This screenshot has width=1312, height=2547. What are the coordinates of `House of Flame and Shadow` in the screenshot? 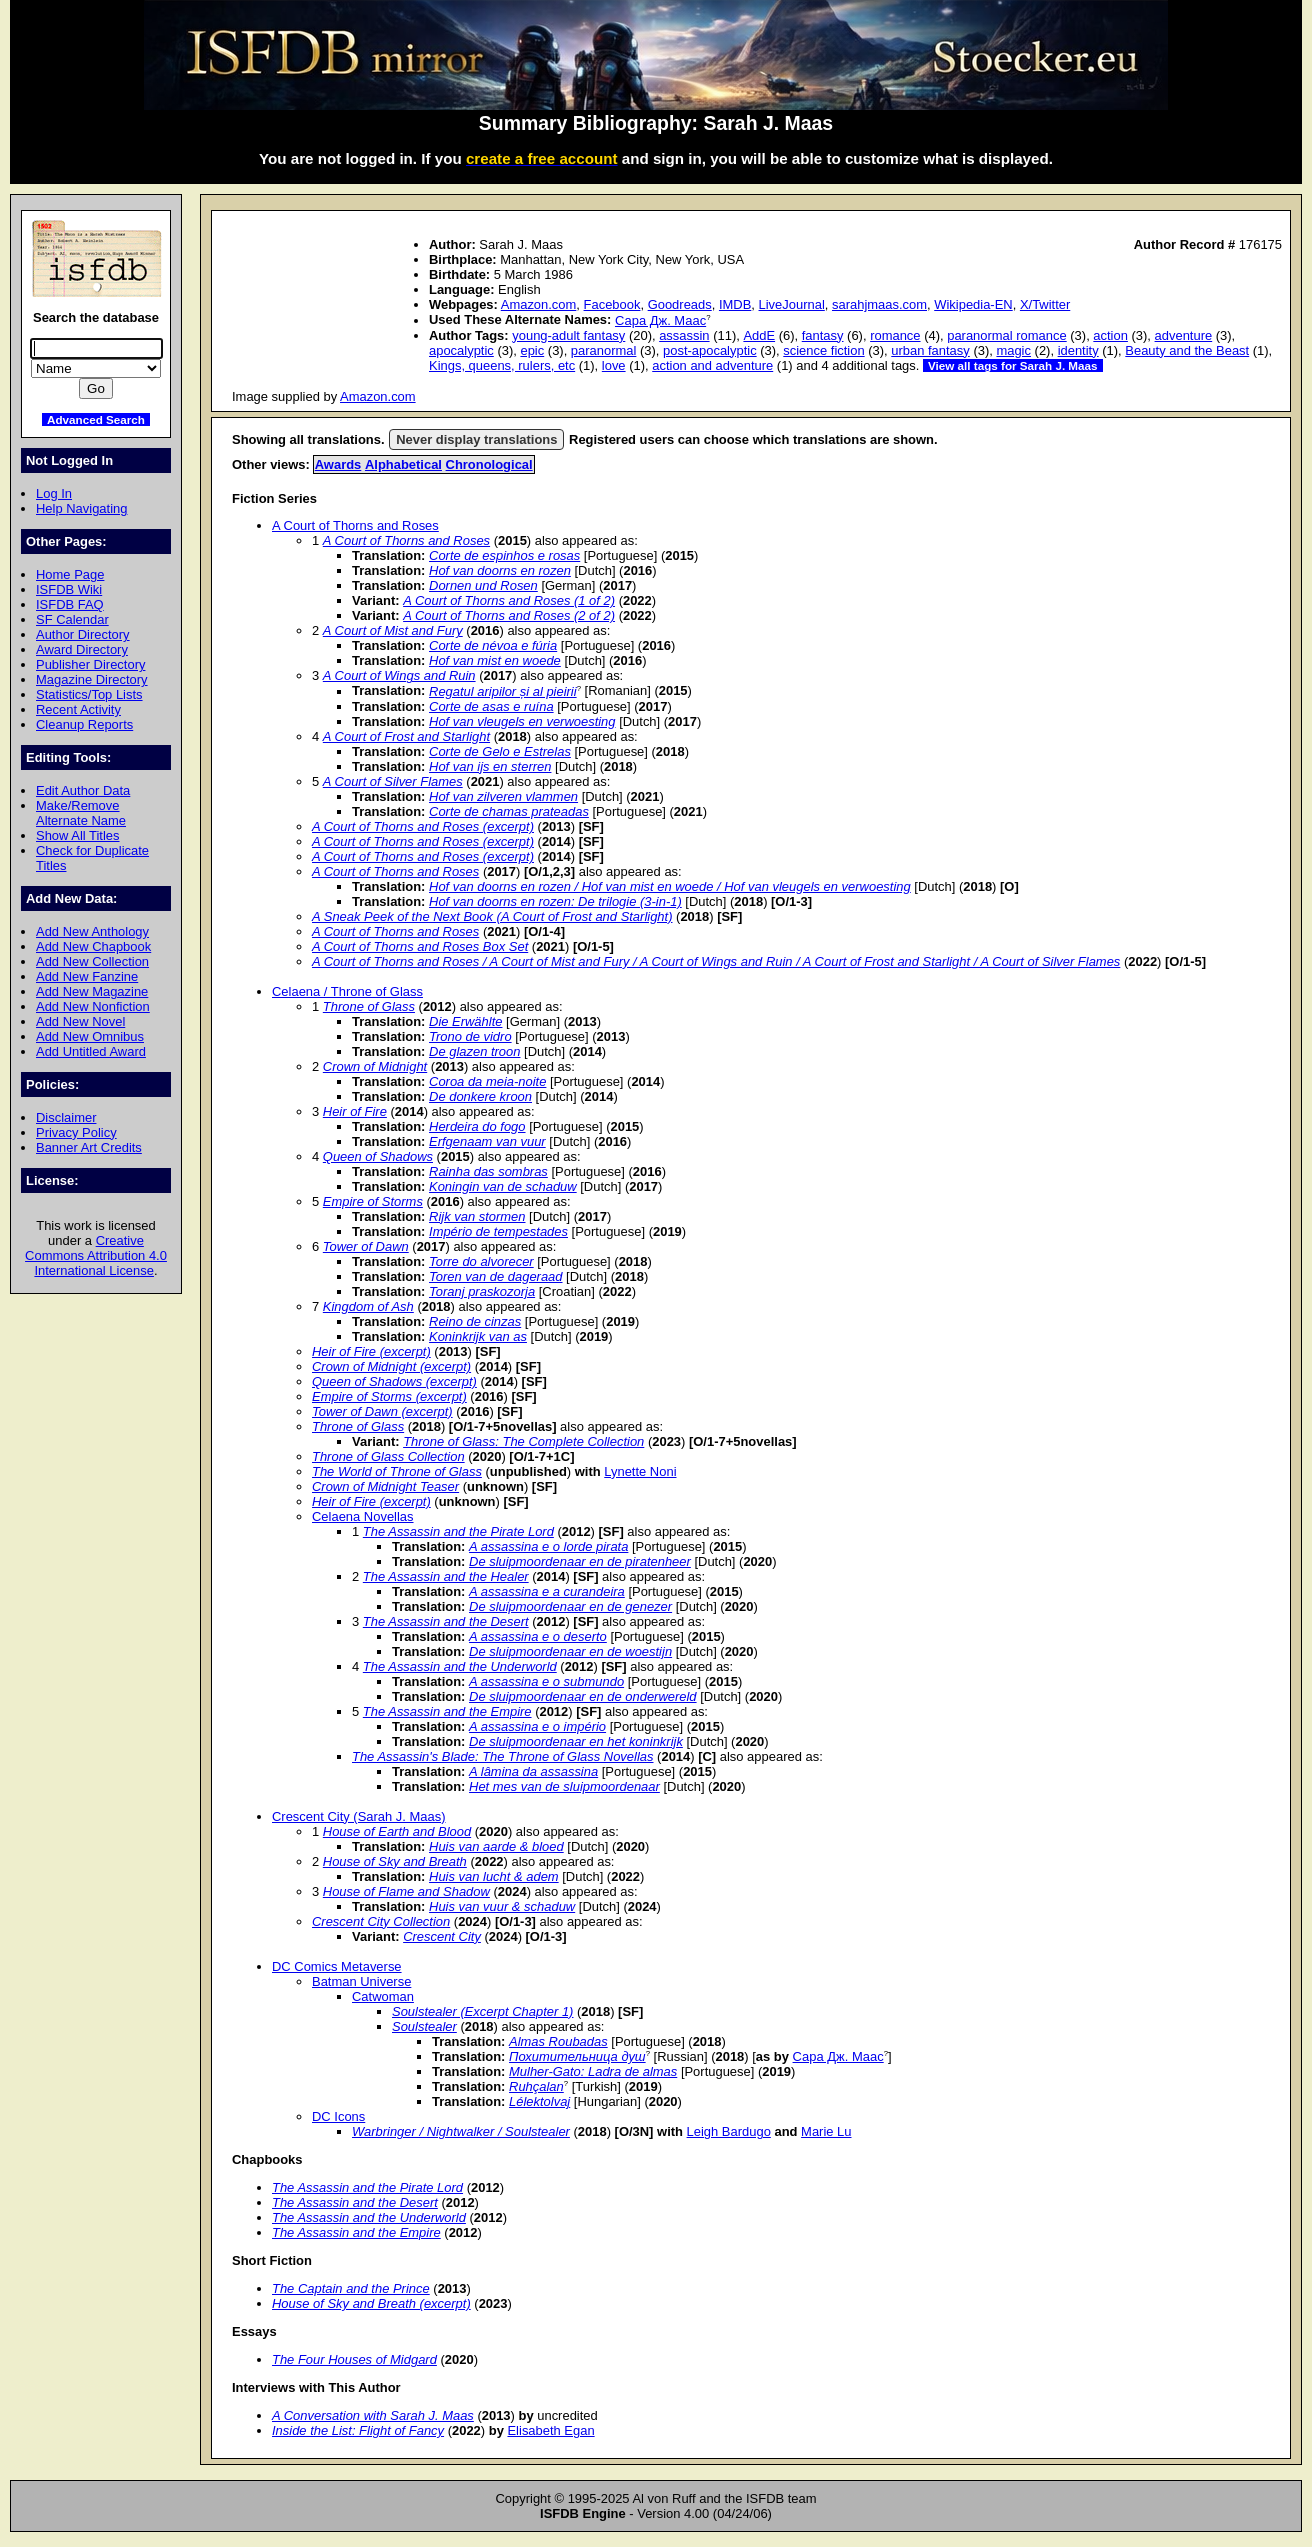 It's located at (406, 1891).